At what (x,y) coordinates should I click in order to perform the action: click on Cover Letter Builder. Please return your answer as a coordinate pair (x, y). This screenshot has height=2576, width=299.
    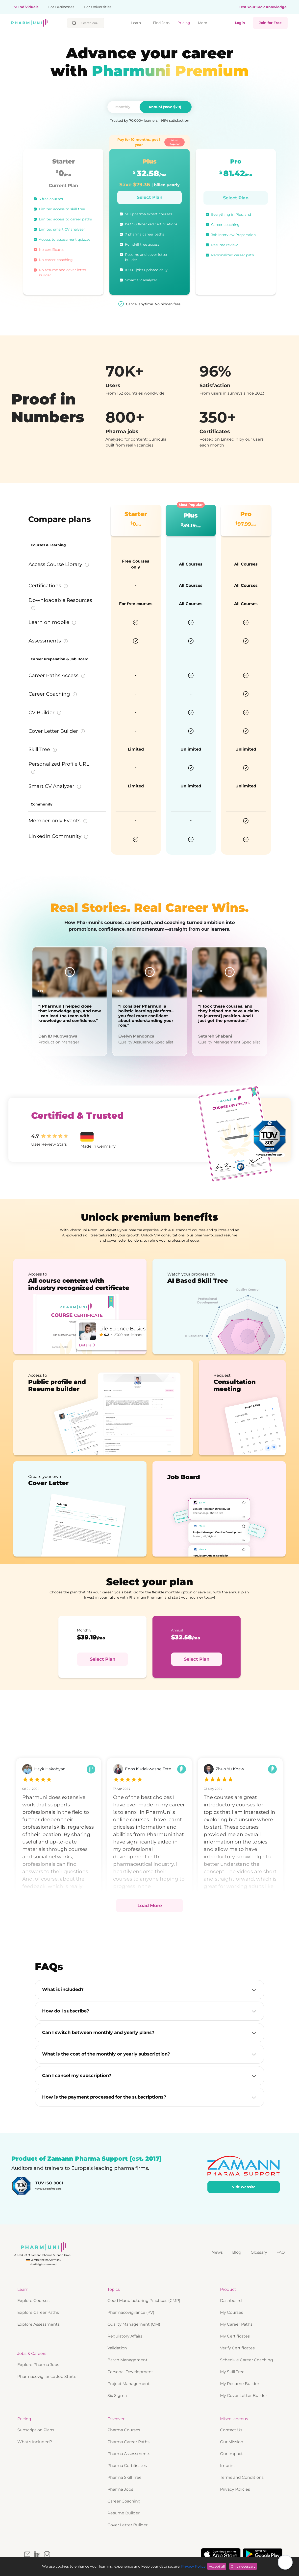
    Looking at the image, I should click on (127, 2525).